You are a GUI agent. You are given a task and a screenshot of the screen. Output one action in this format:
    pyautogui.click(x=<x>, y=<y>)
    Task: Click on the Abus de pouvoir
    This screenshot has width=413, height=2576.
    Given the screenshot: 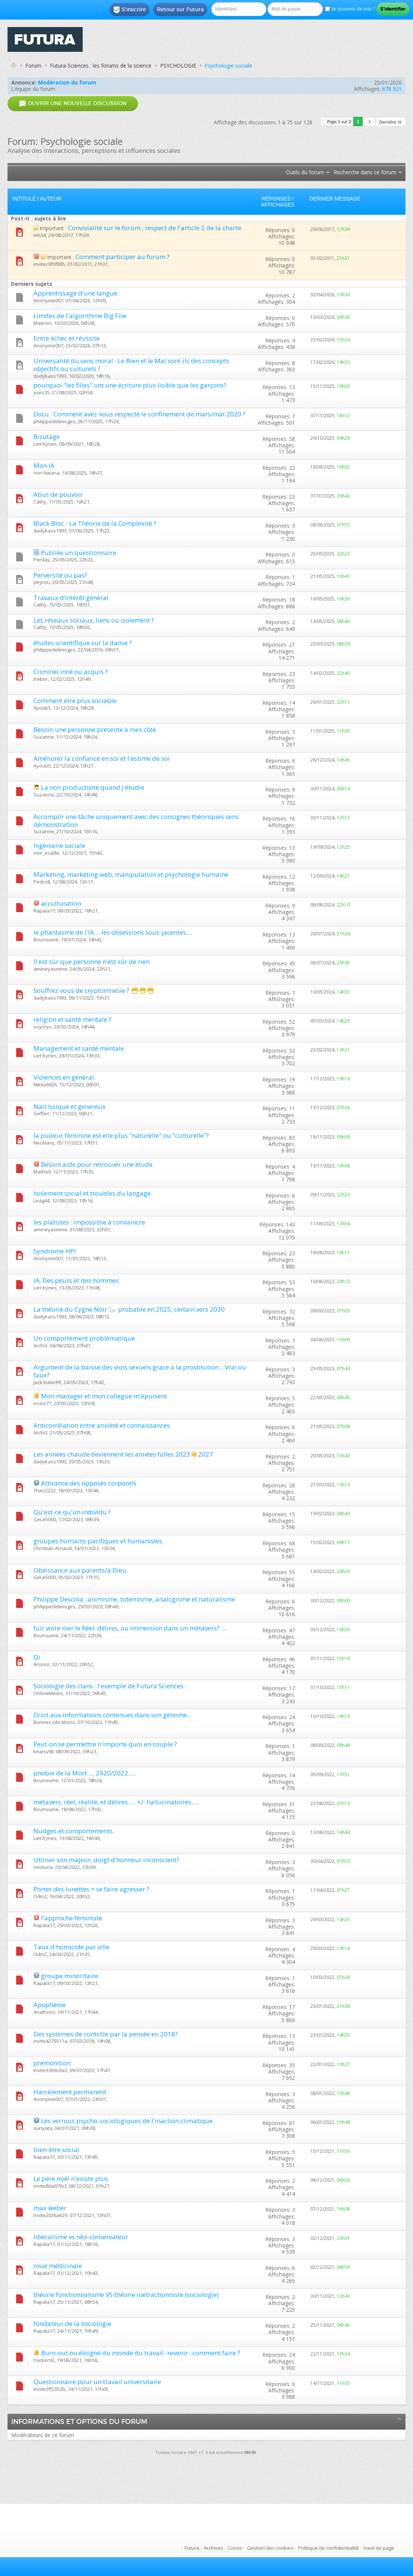 What is the action you would take?
    pyautogui.click(x=58, y=494)
    